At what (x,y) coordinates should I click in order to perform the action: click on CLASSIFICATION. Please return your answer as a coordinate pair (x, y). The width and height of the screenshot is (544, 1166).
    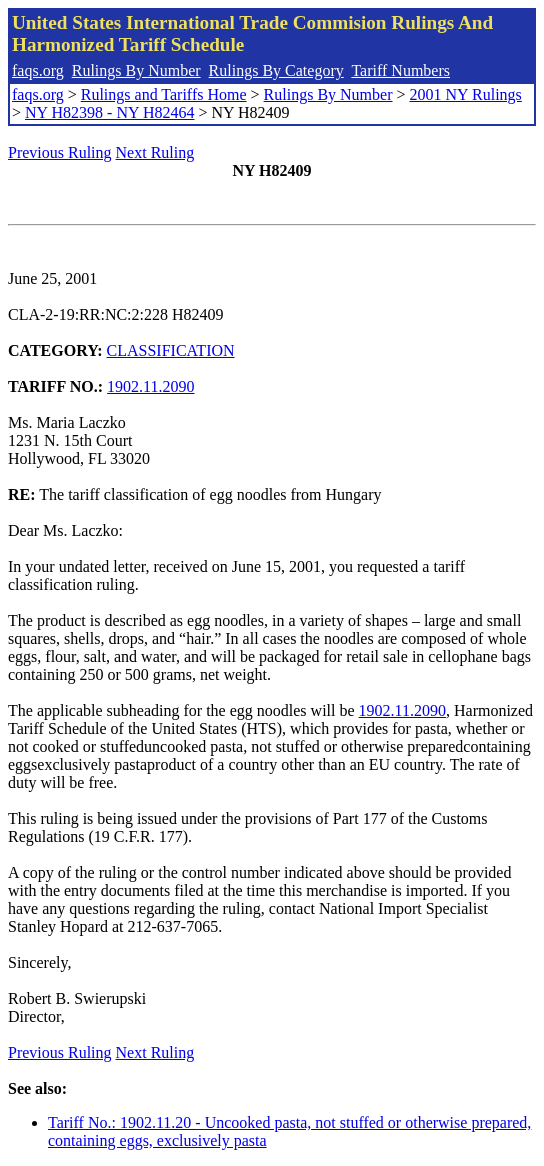
    Looking at the image, I should click on (171, 350).